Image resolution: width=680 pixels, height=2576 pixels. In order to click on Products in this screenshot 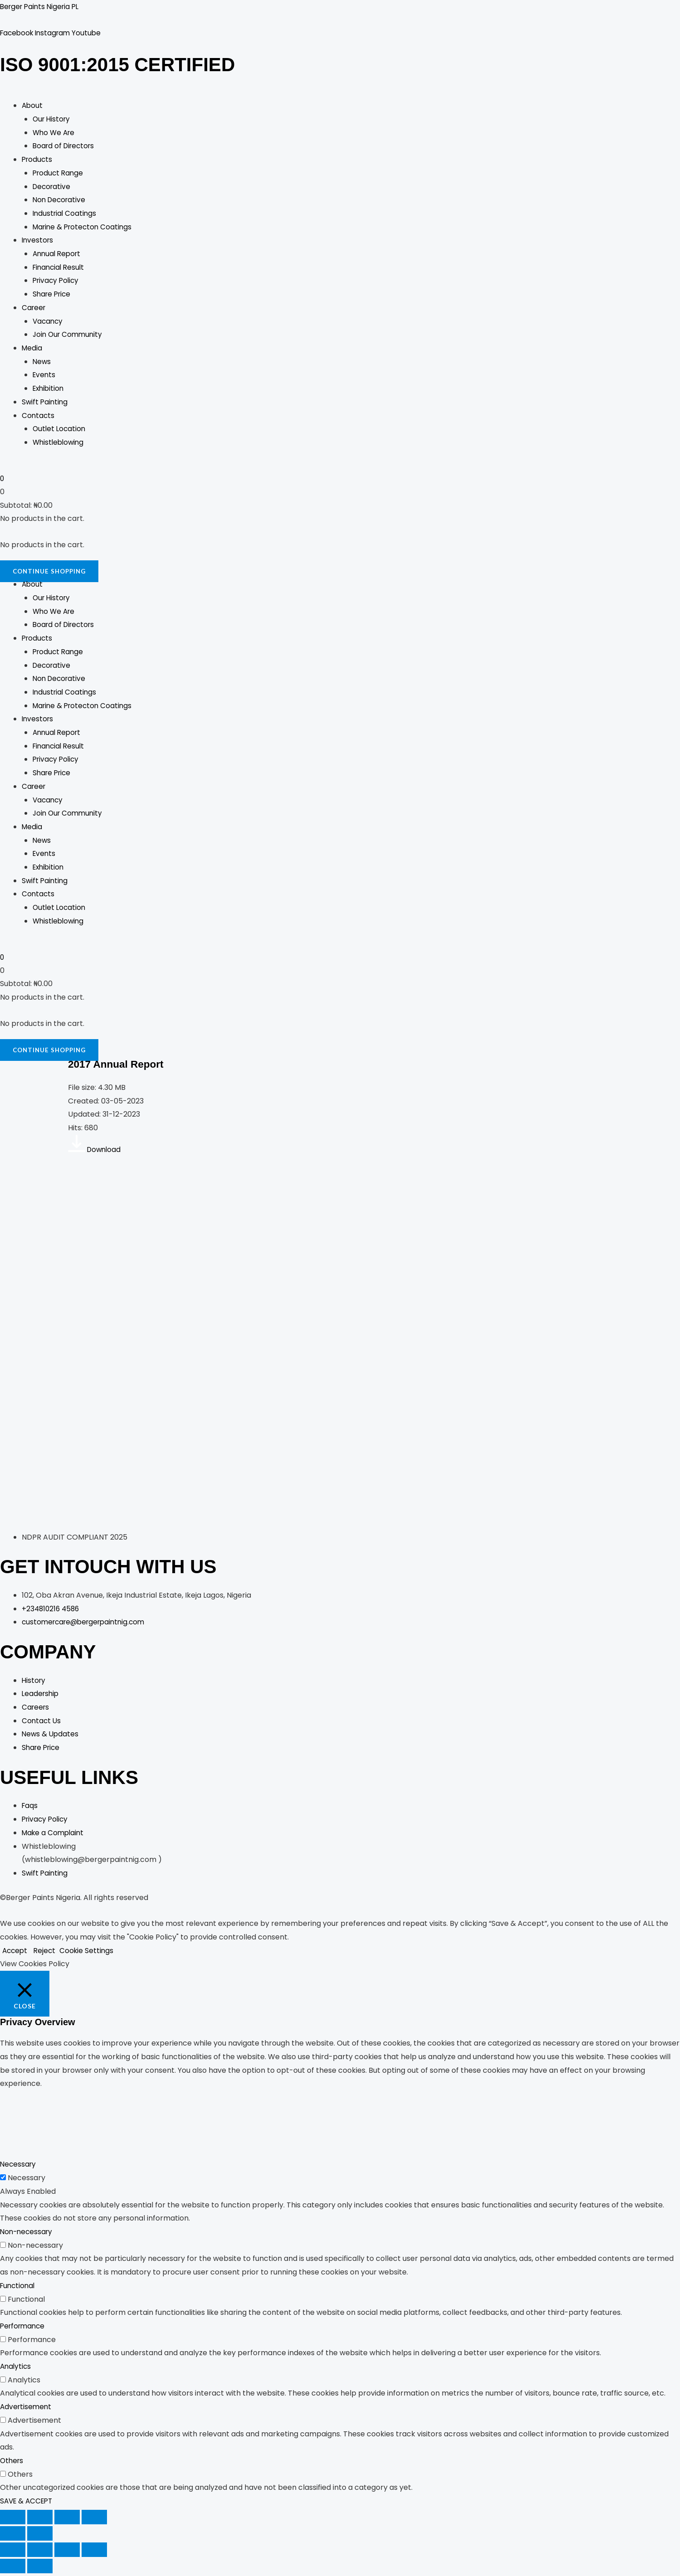, I will do `click(38, 161)`.